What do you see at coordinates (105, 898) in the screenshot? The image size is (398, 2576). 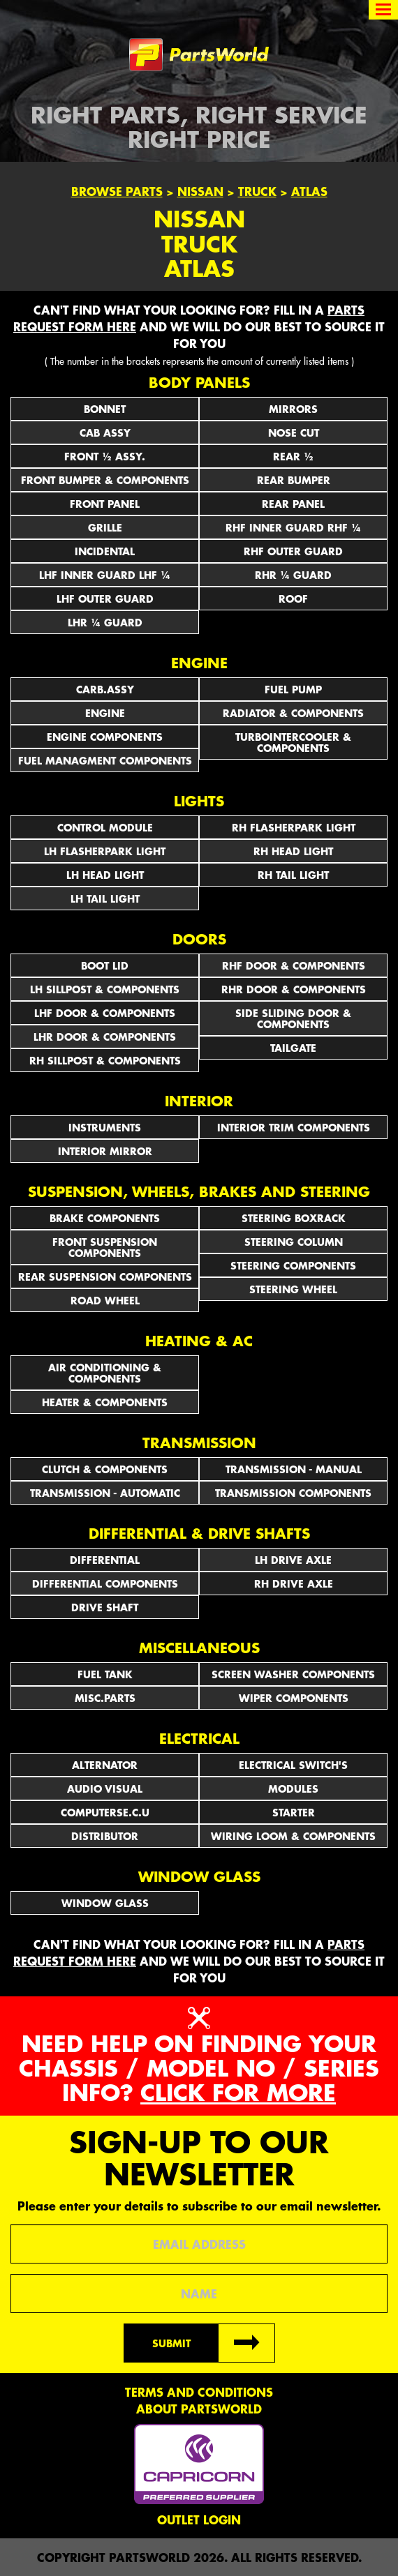 I see `LH TAIL LIGHT` at bounding box center [105, 898].